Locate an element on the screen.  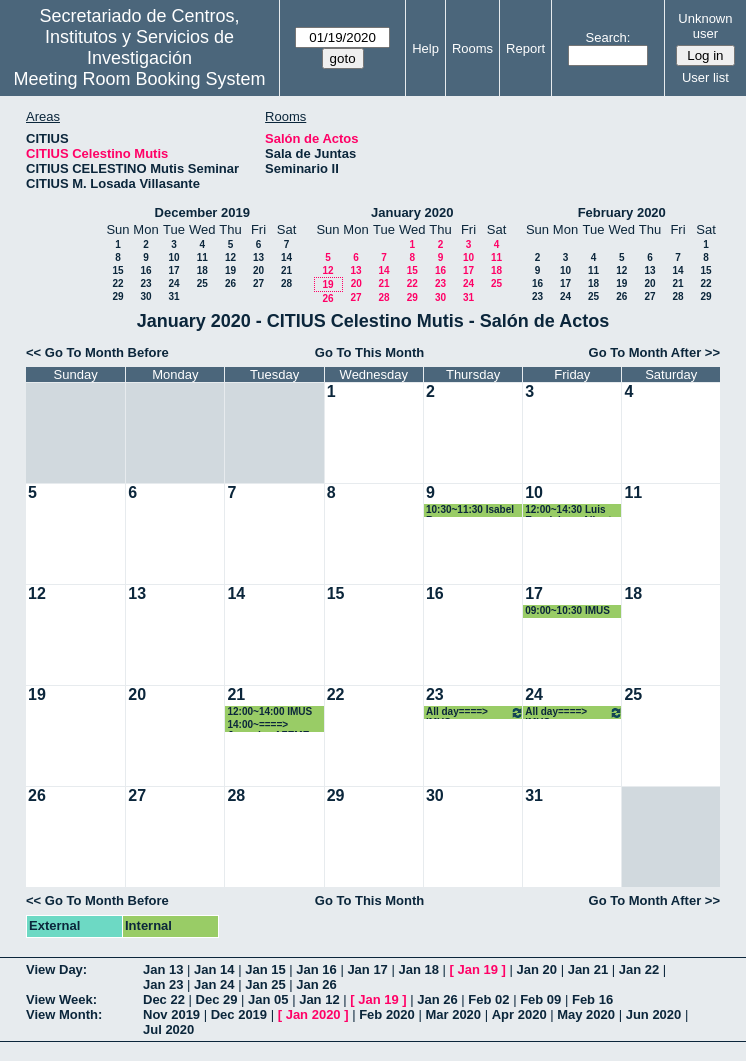
12 is located at coordinates (230, 257).